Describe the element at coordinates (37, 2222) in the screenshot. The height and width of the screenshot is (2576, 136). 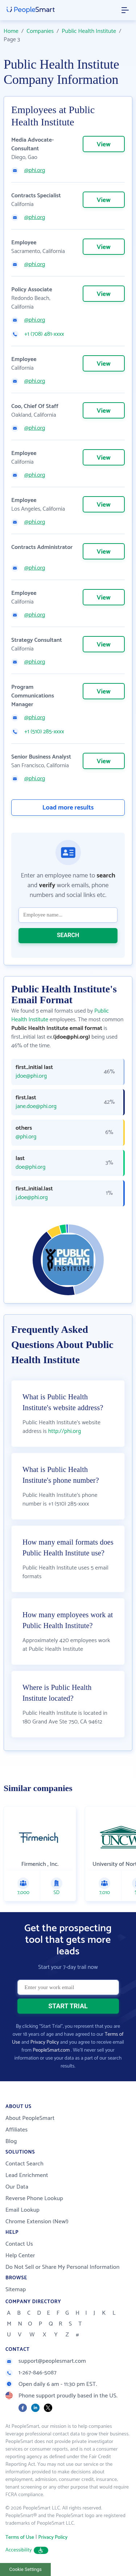
I see `Chrome Extension (New!)` at that location.